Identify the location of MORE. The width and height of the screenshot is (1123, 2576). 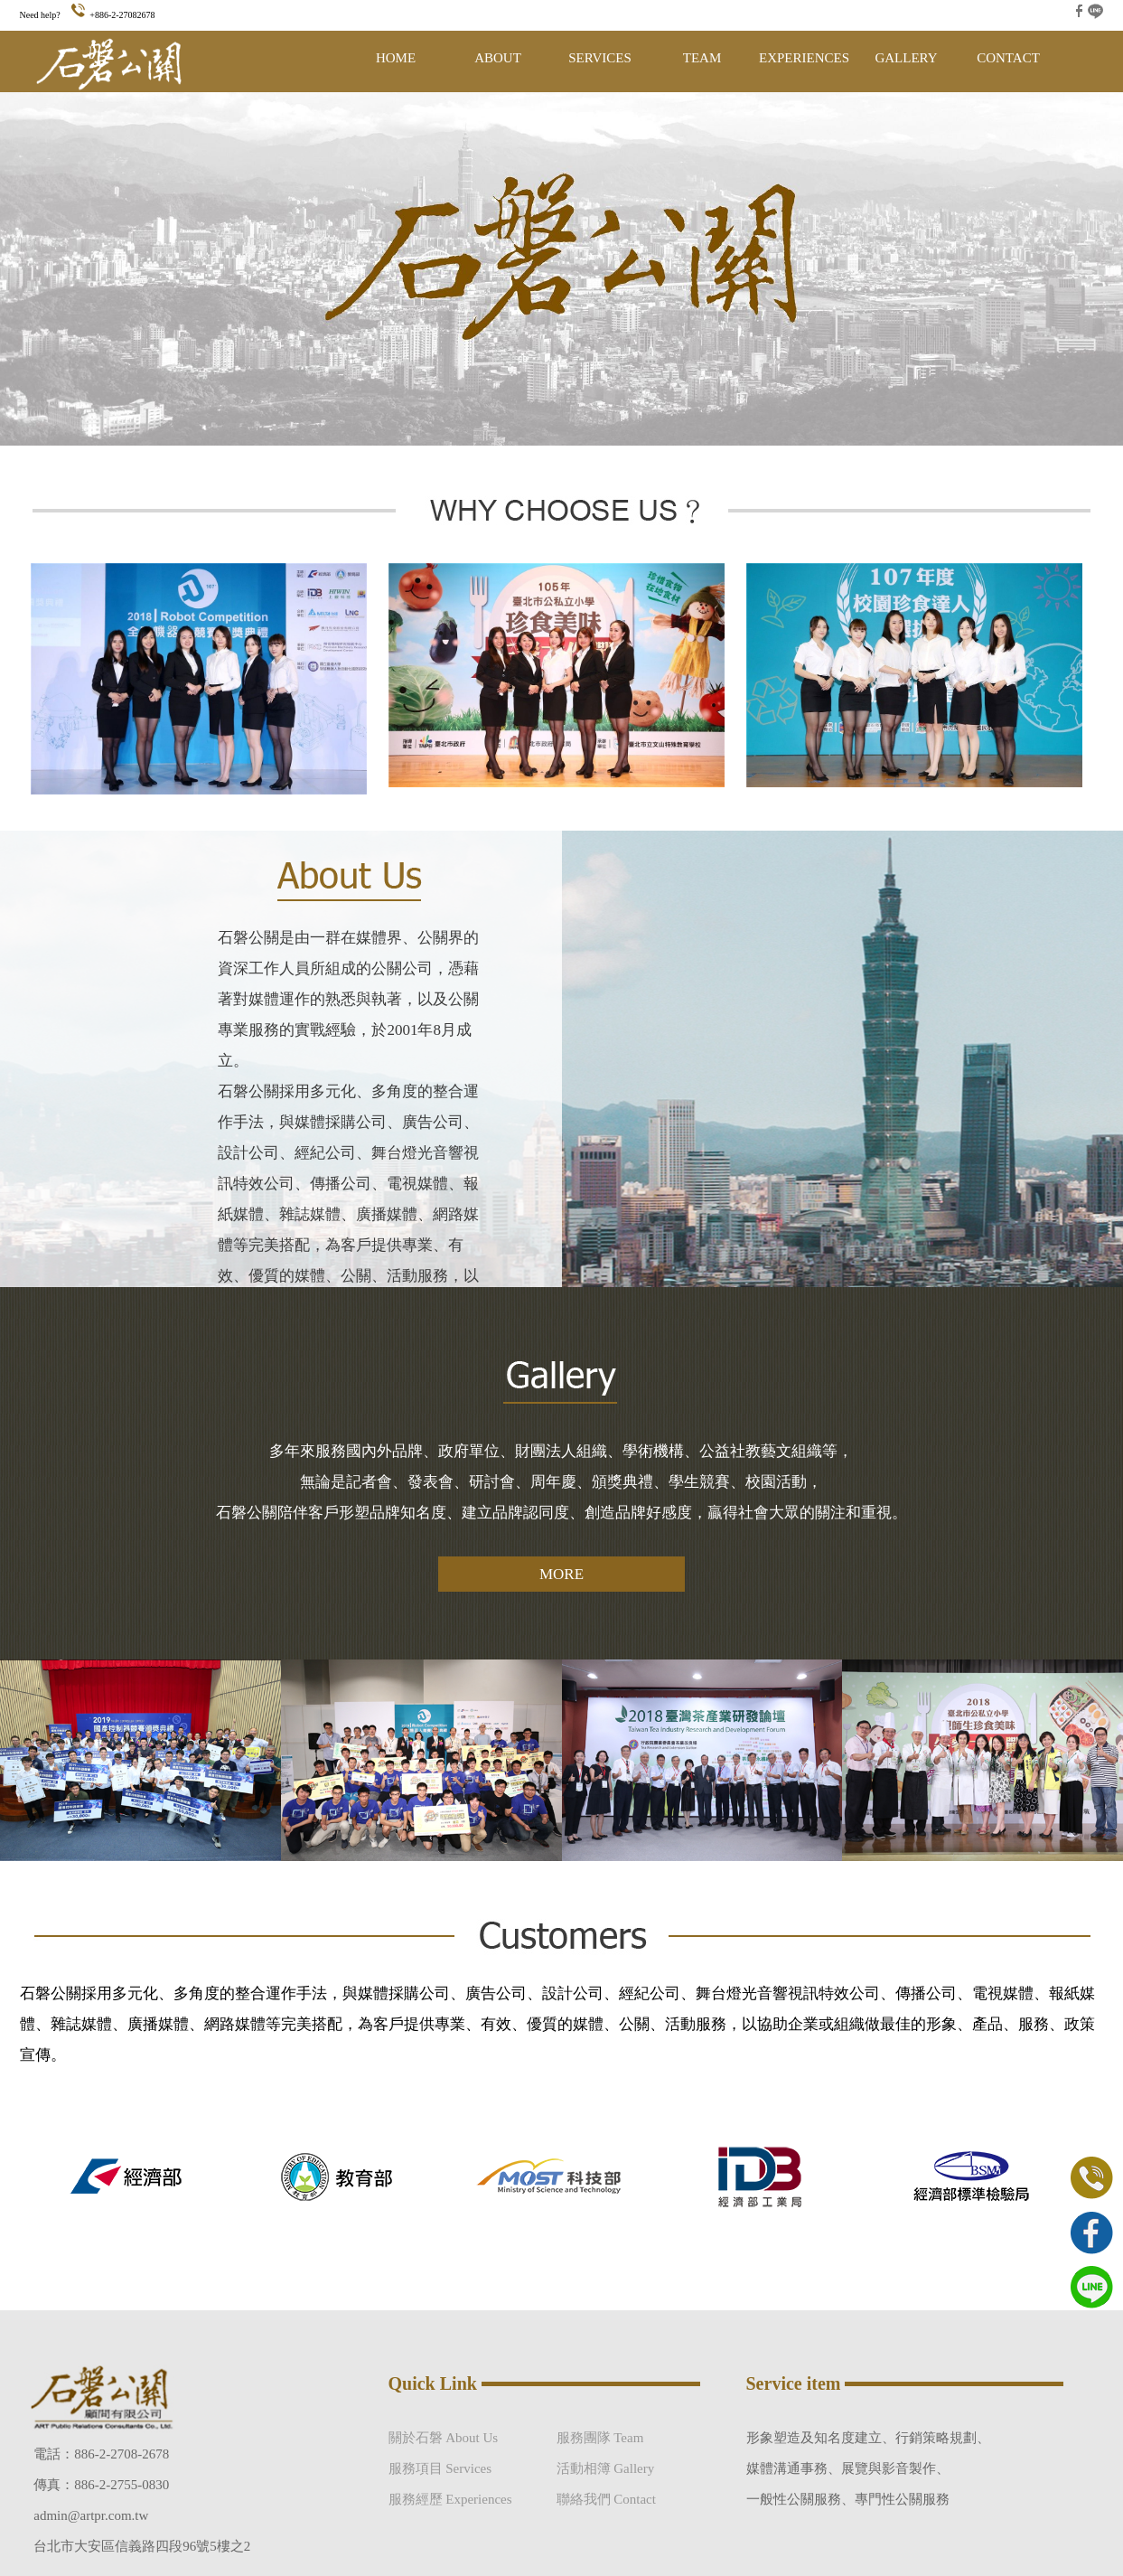
(561, 1574).